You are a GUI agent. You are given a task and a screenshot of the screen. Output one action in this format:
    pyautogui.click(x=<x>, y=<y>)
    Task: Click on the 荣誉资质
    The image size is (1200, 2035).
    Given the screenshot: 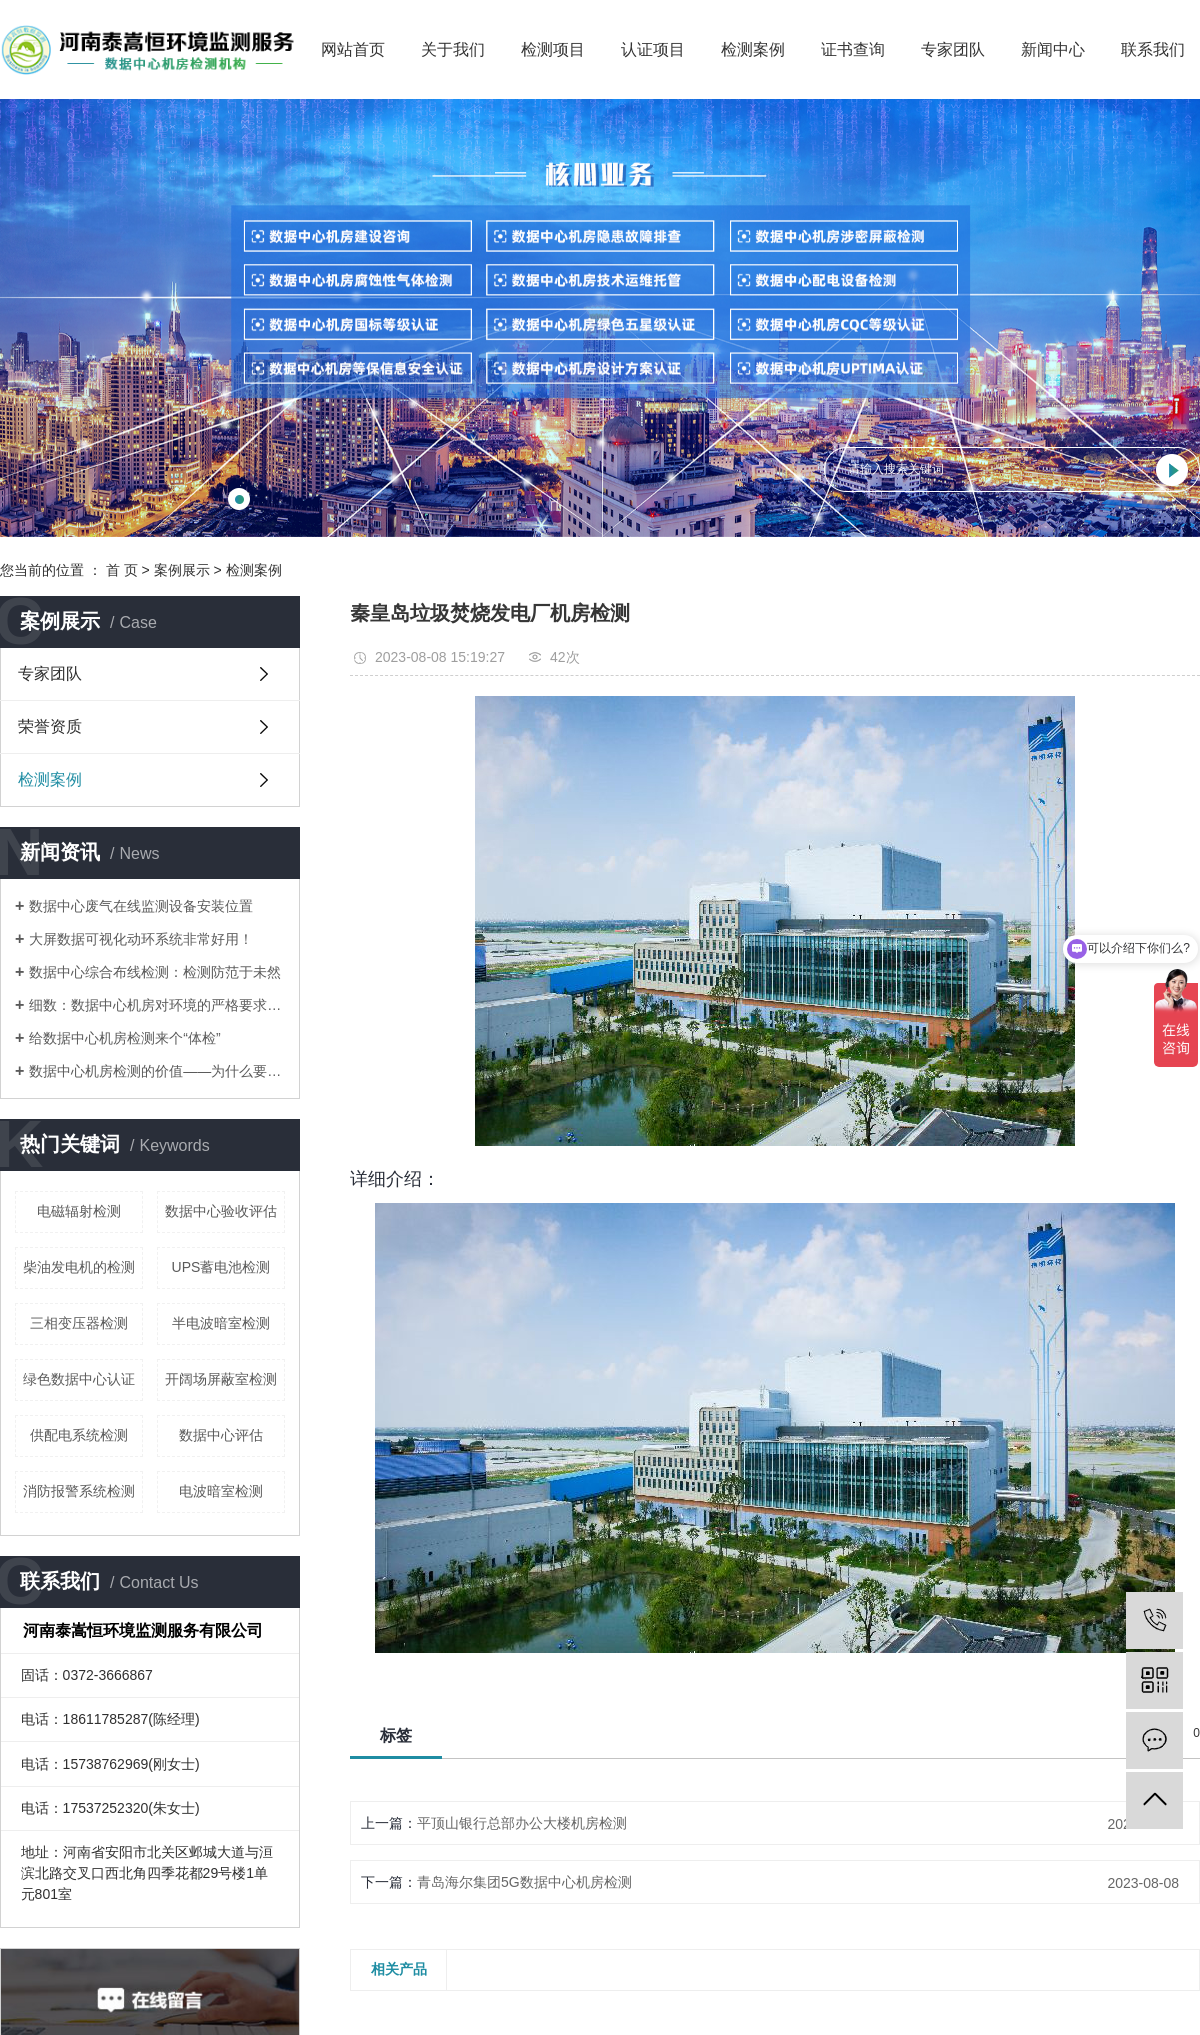 What is the action you would take?
    pyautogui.click(x=50, y=726)
    